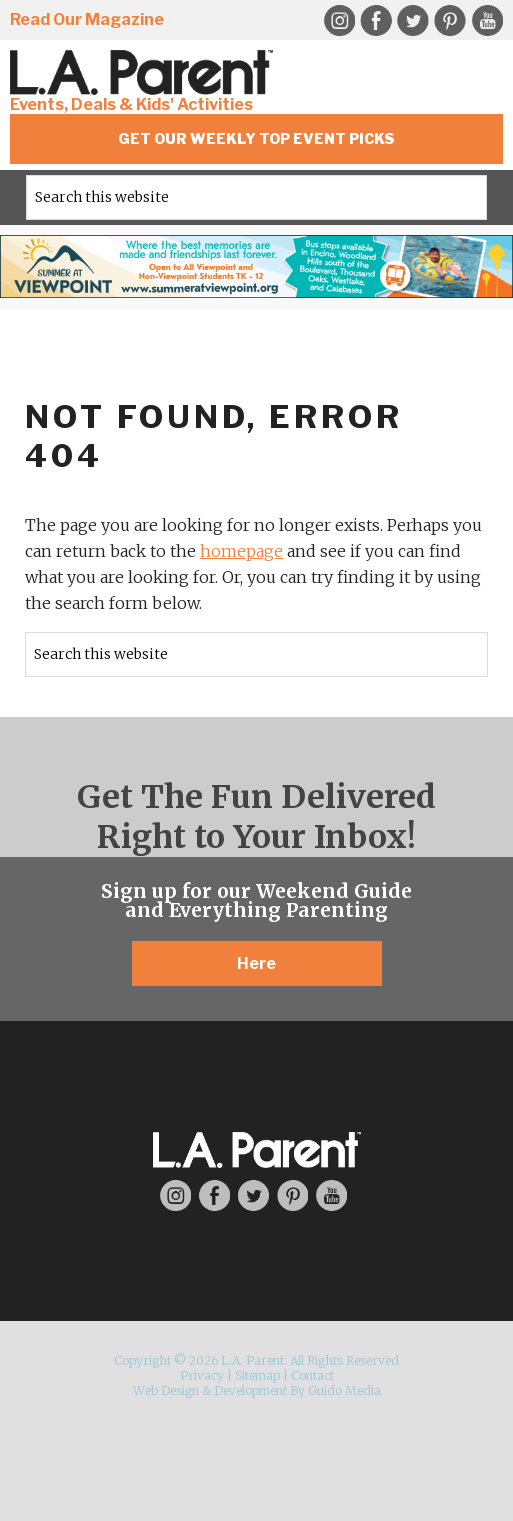 The width and height of the screenshot is (513, 1521). What do you see at coordinates (487, 21) in the screenshot?
I see `YouTube` at bounding box center [487, 21].